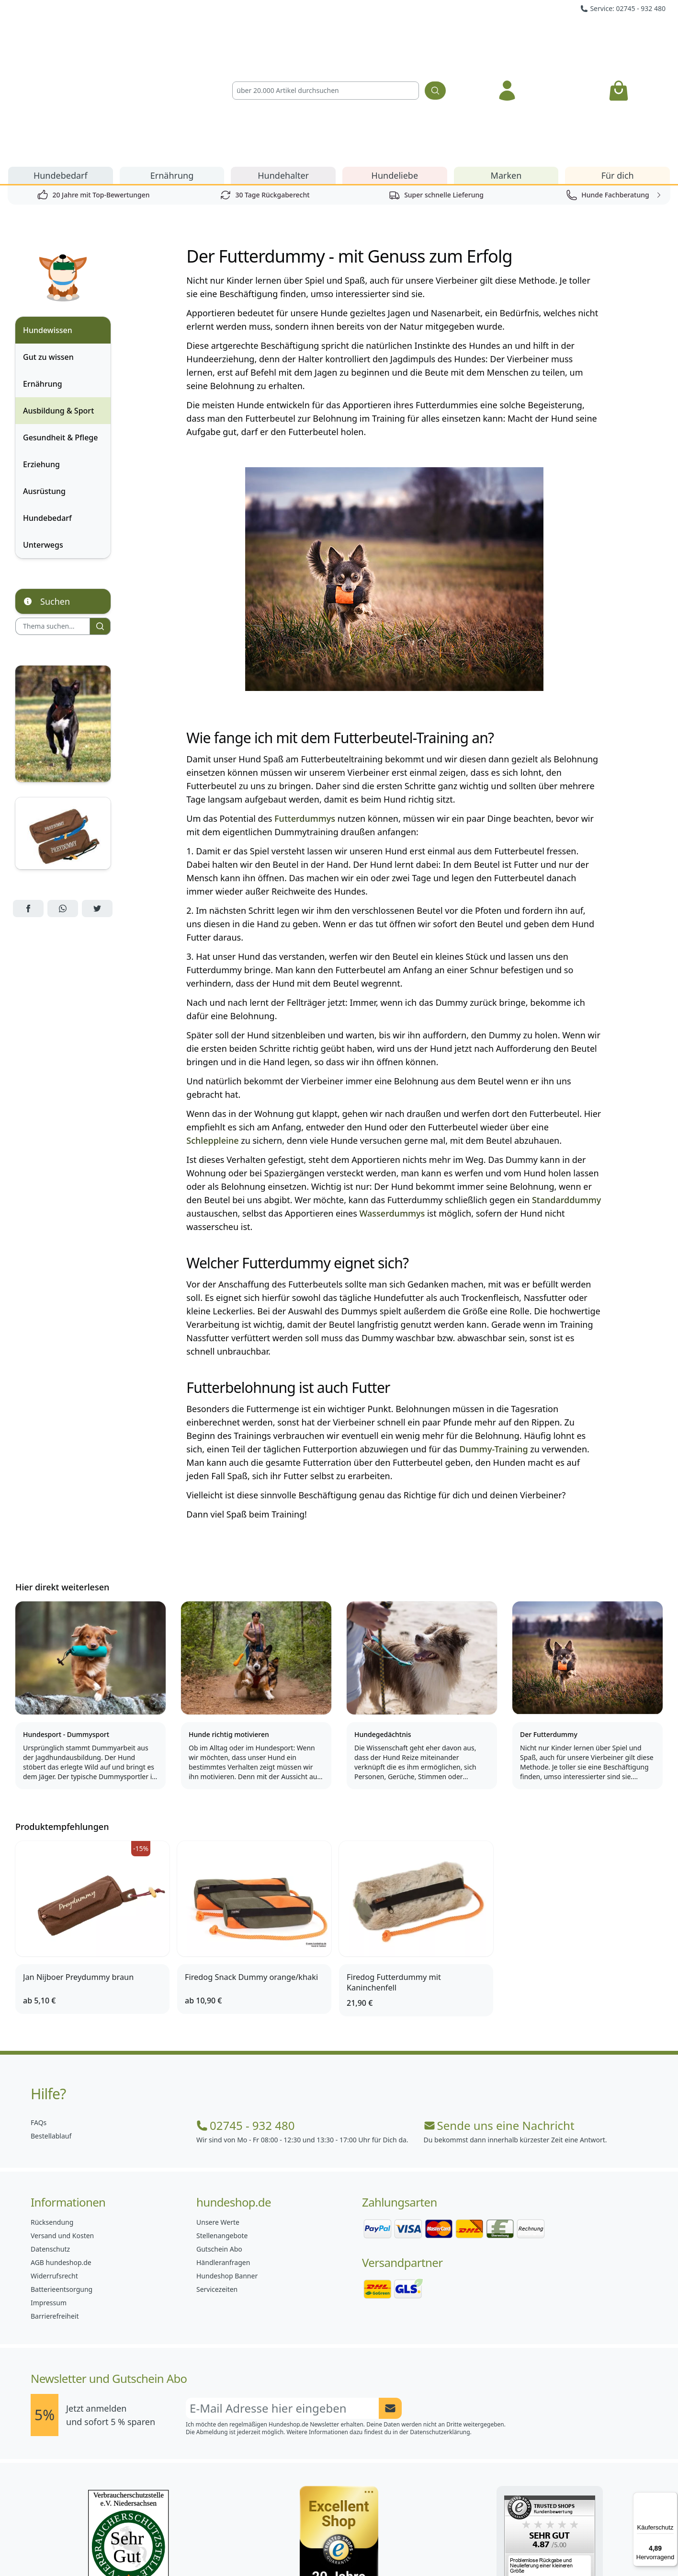  I want to click on Hundewissen, so click(47, 221).